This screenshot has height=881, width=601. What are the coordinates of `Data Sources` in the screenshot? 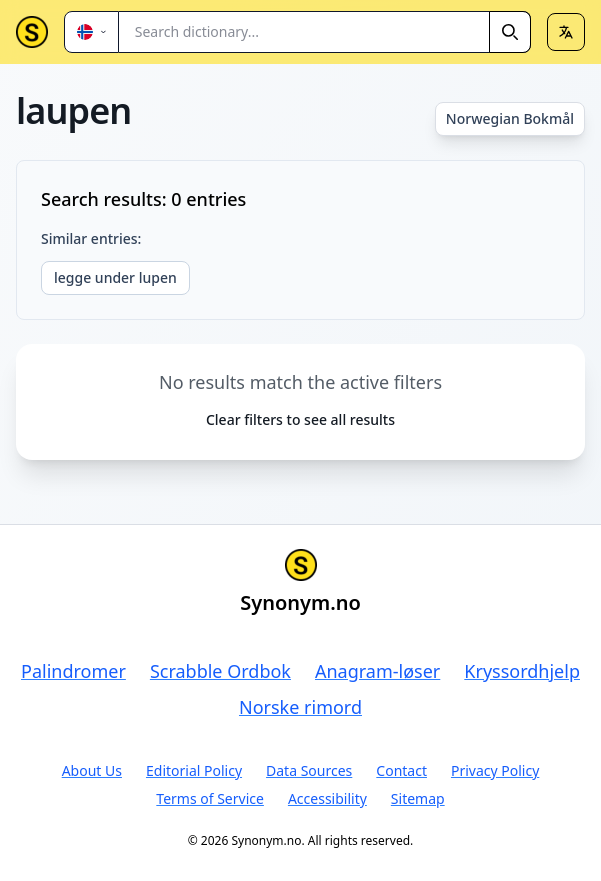 It's located at (309, 770).